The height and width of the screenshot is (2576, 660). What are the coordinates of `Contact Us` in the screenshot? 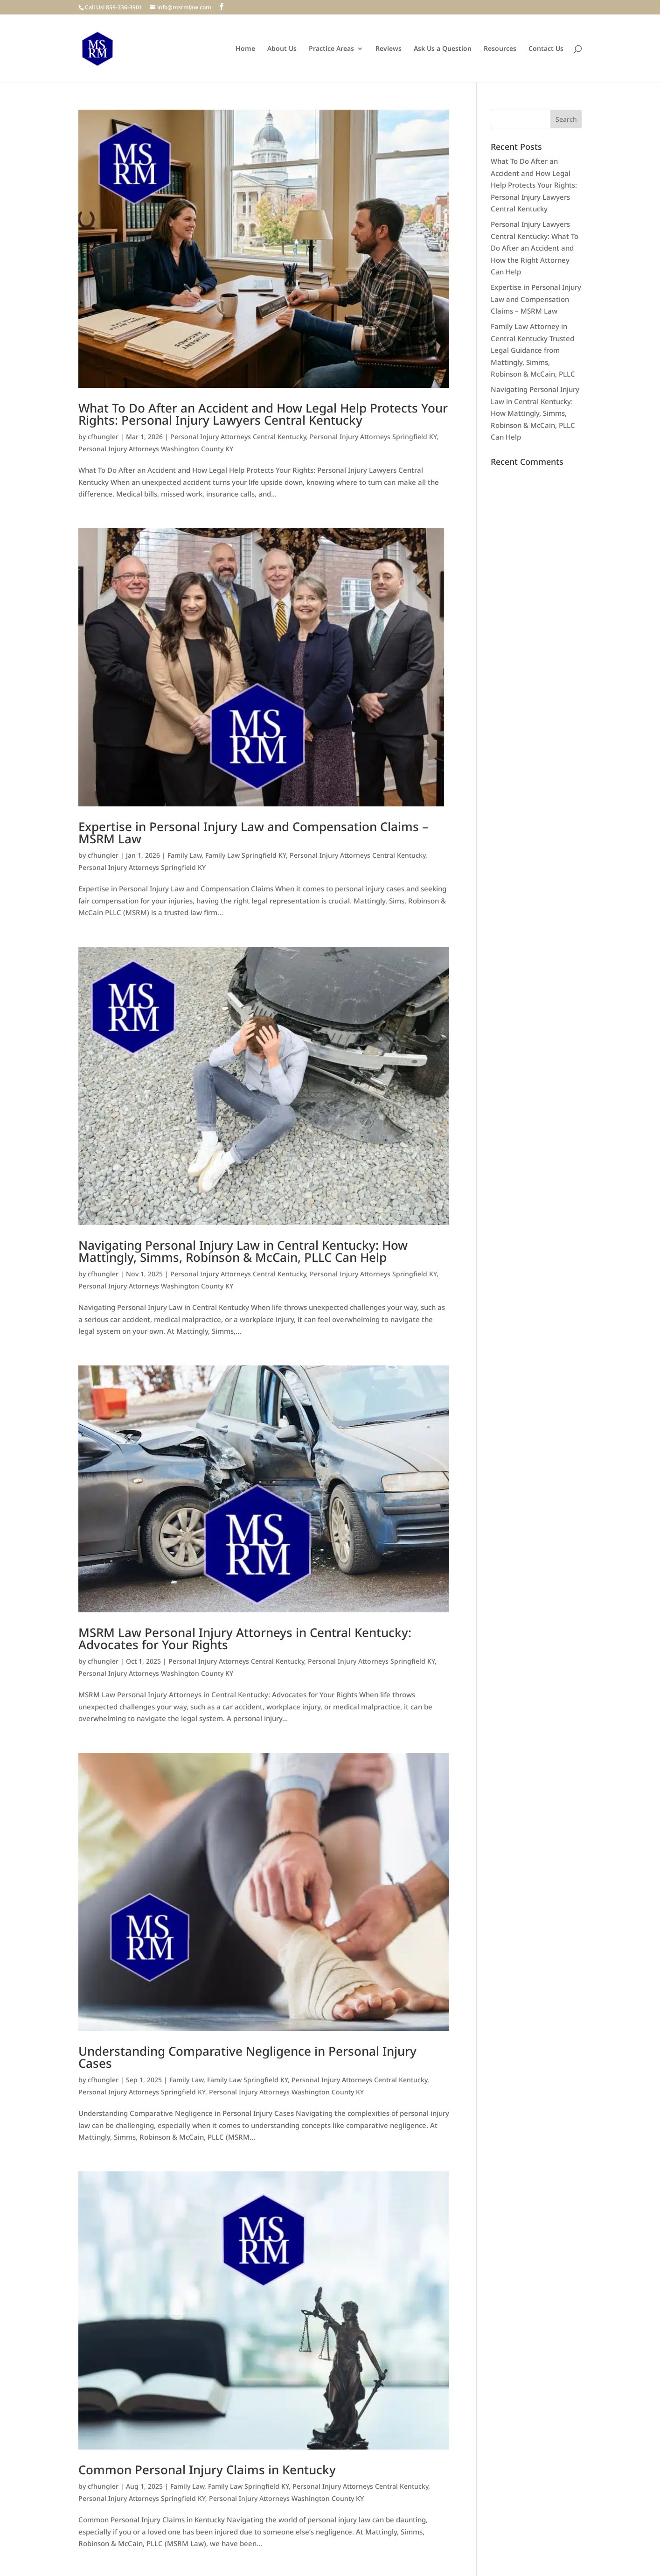 It's located at (545, 49).